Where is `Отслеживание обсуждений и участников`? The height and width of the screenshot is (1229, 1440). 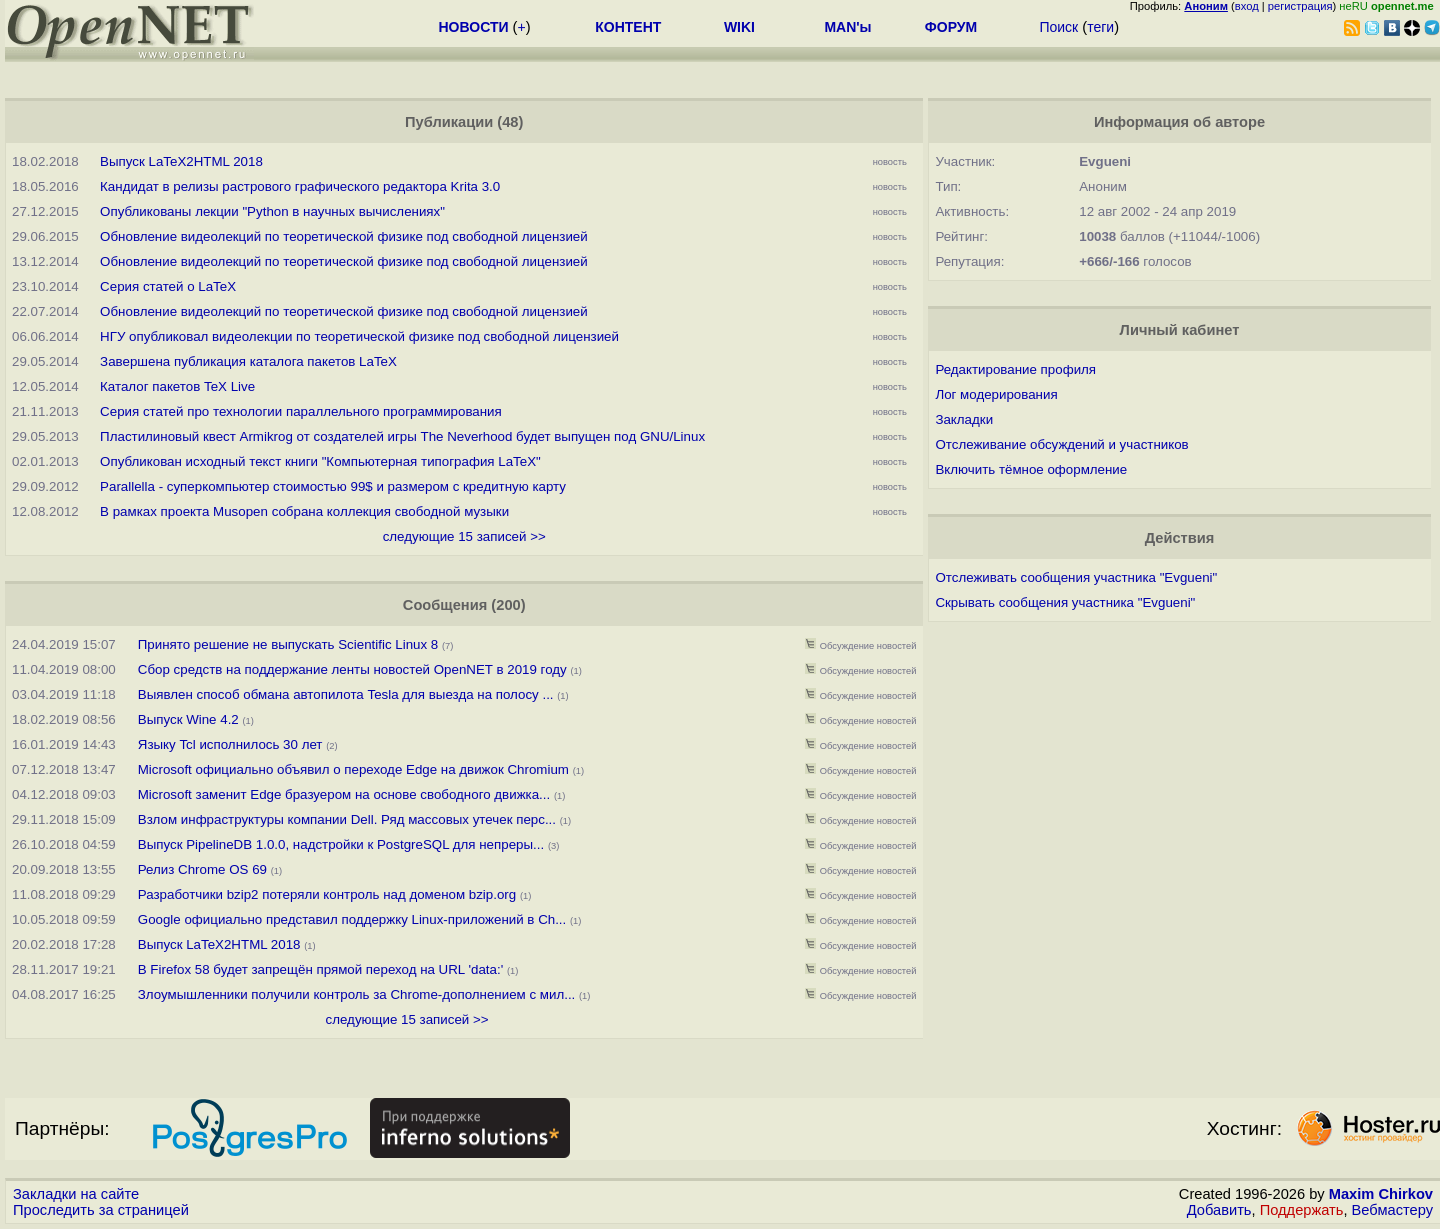 Отслеживание обсуждений и участников is located at coordinates (1061, 444).